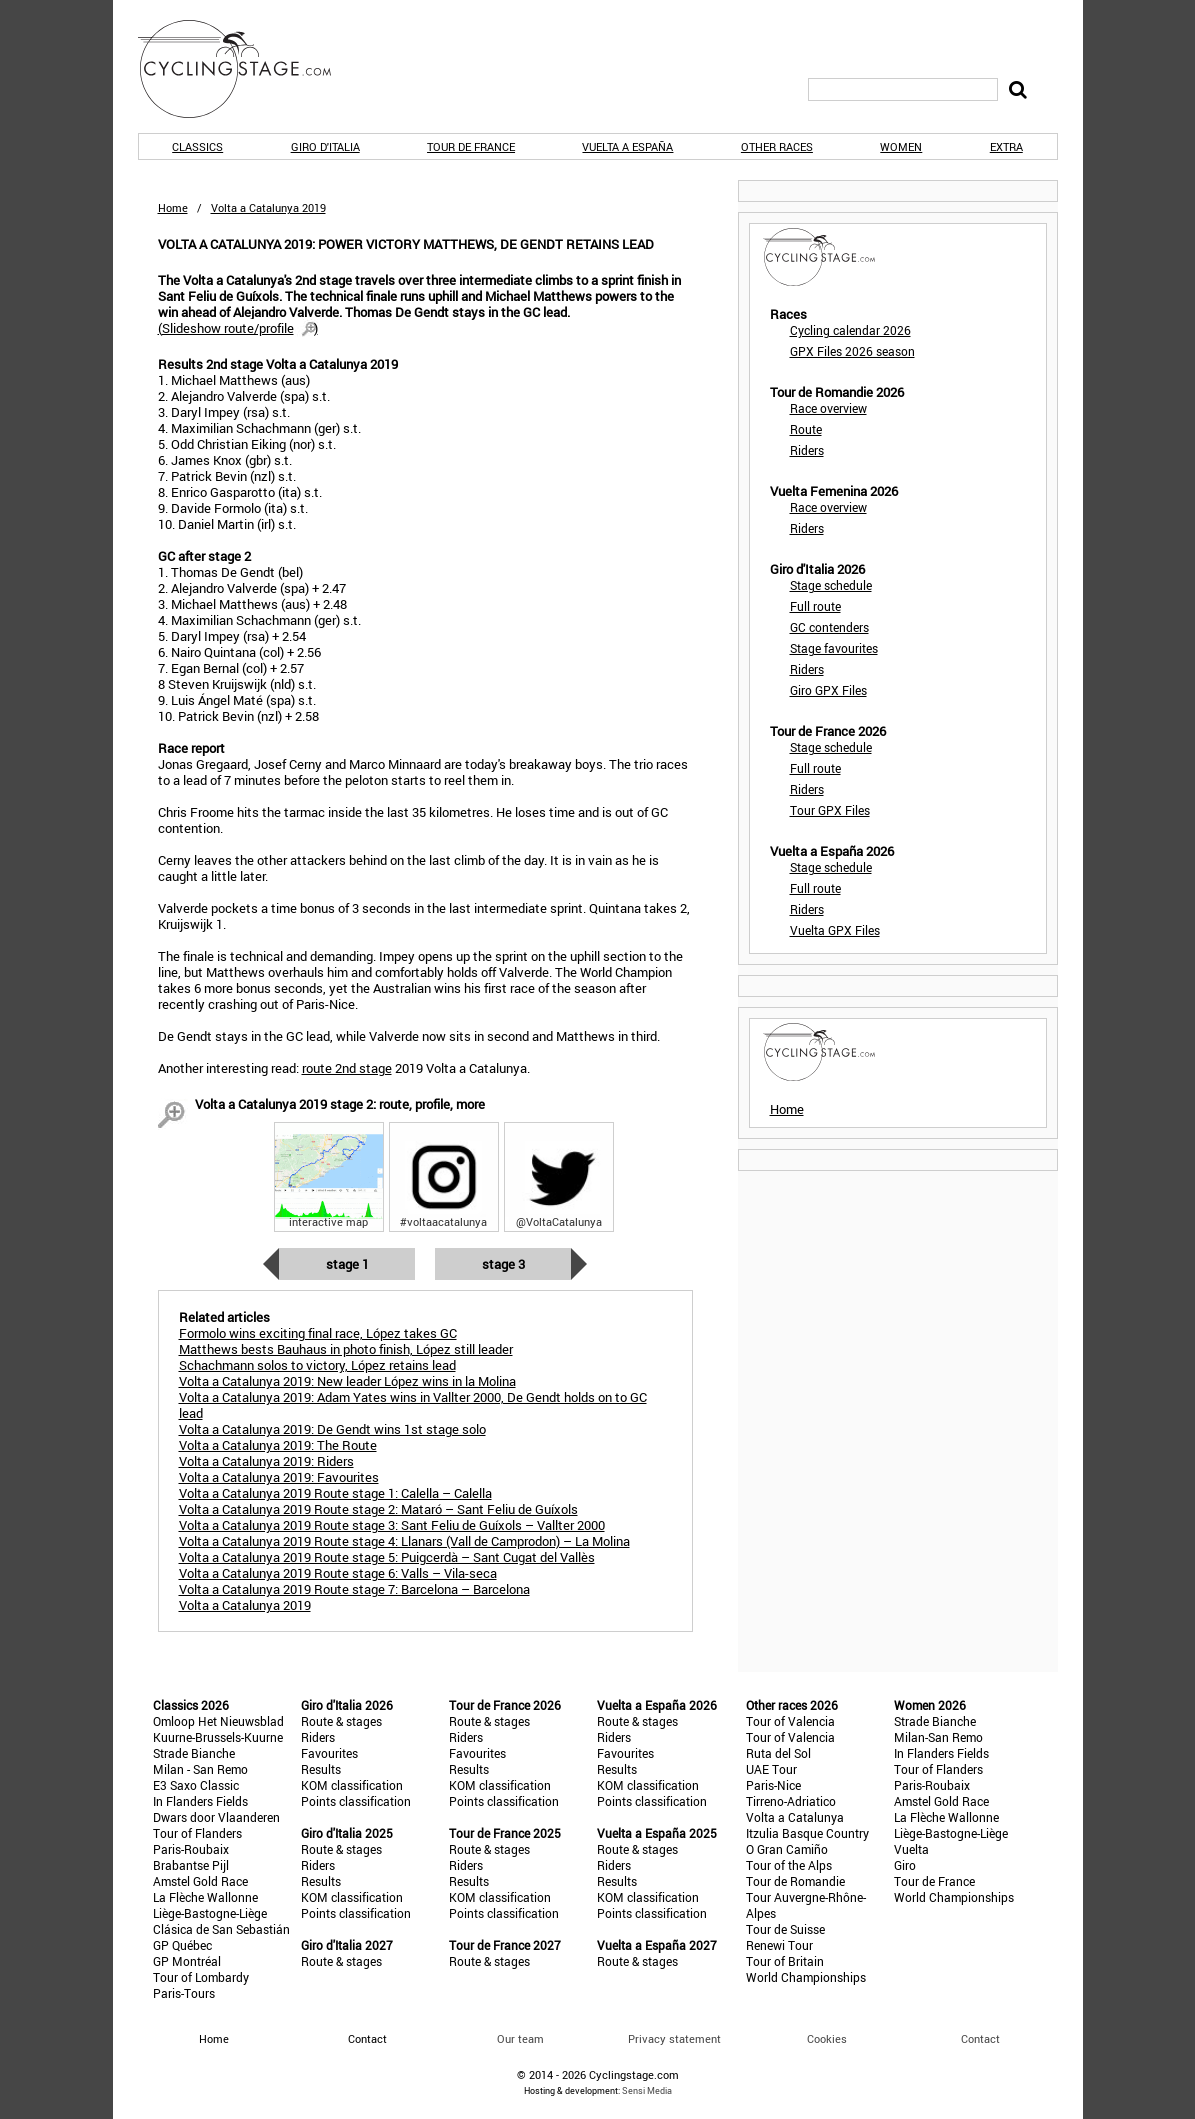  What do you see at coordinates (413, 1405) in the screenshot?
I see `Volta a Catalunya 2019: Adam Yates wins in Vallter 2000, De Gendt holds on to GC lead` at bounding box center [413, 1405].